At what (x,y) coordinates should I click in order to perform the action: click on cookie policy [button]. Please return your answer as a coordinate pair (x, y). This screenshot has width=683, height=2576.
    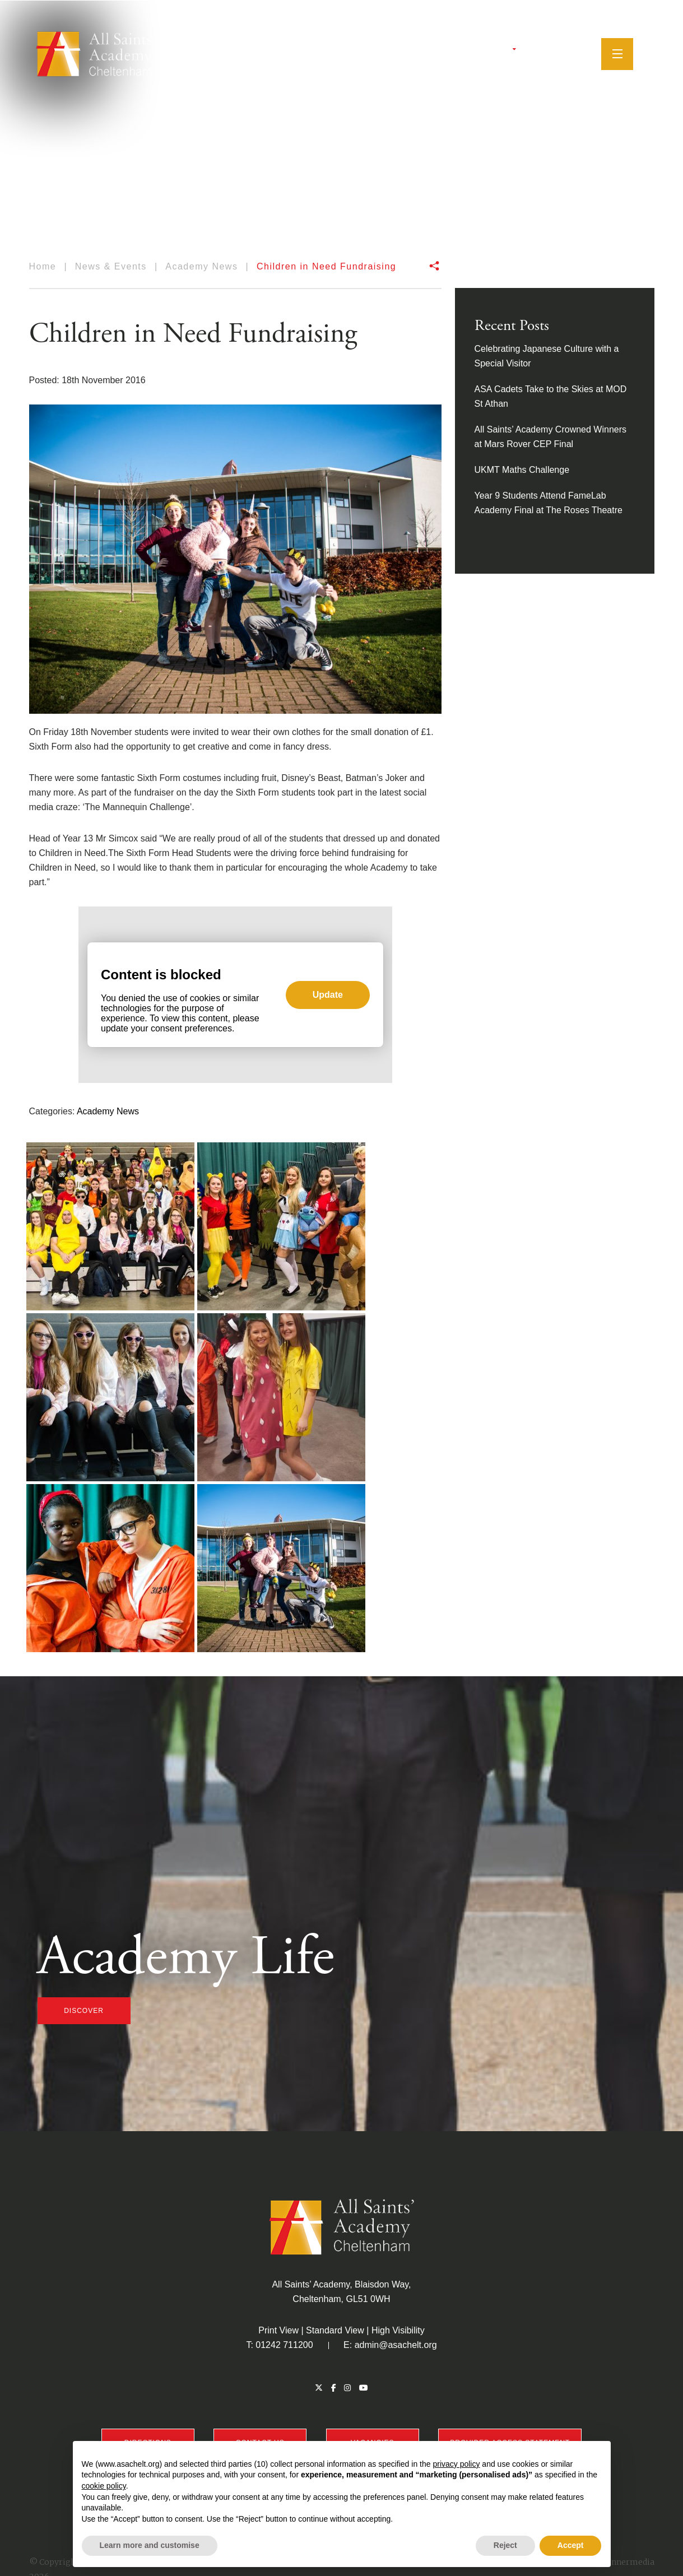
    Looking at the image, I should click on (104, 2485).